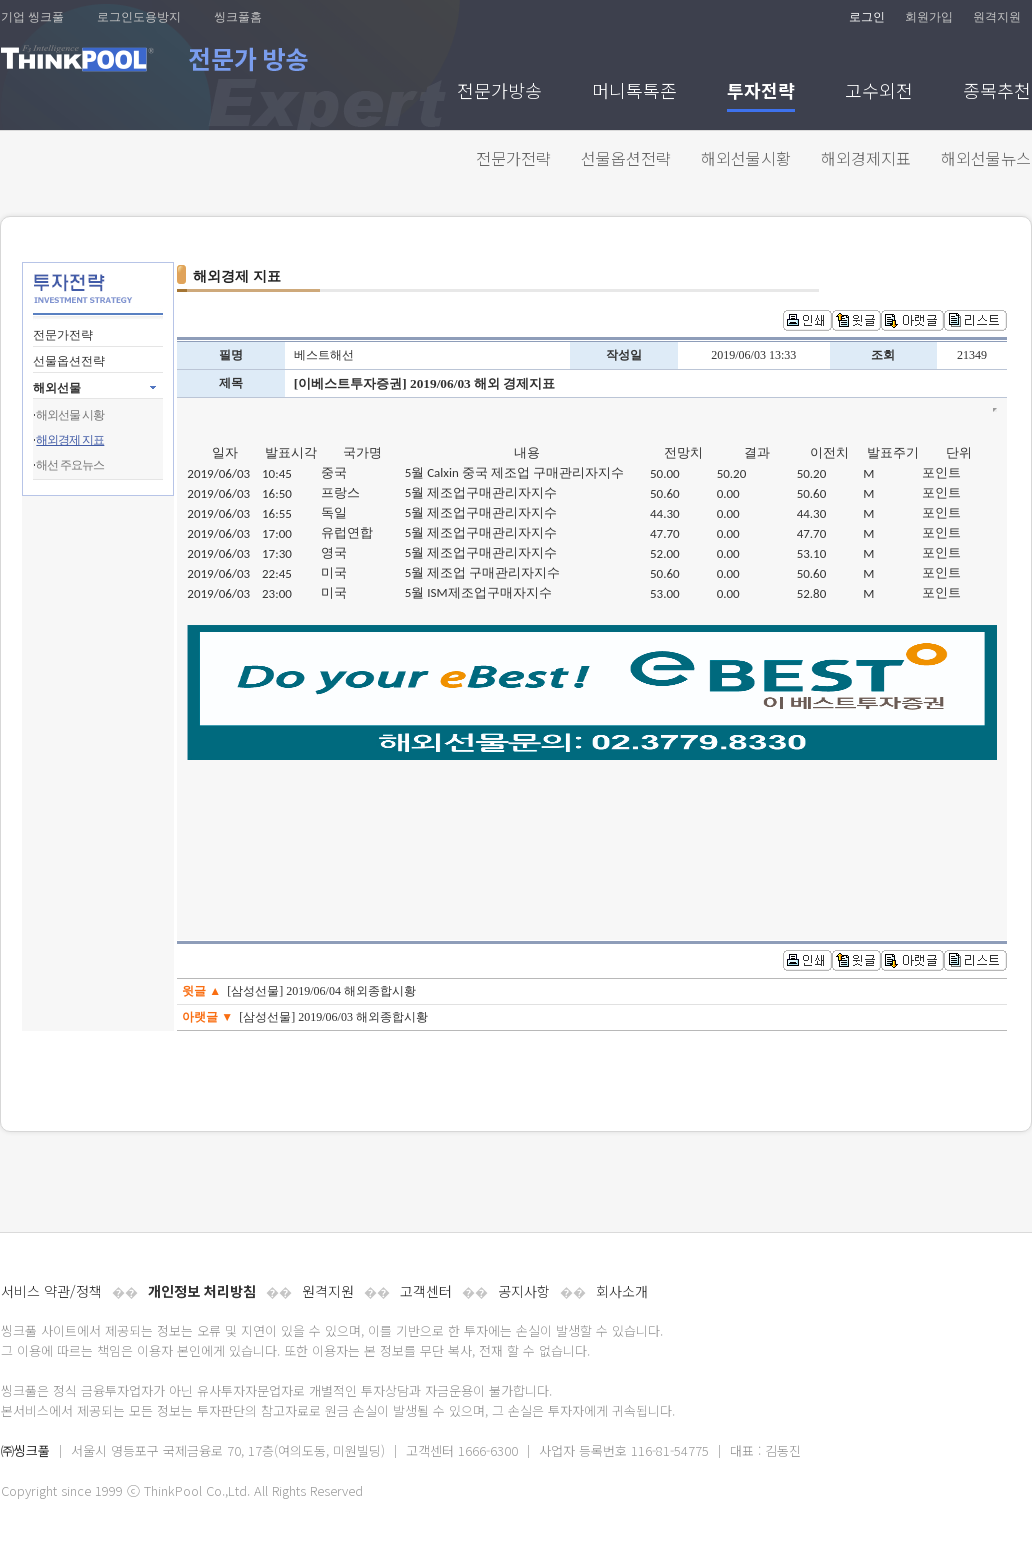 Image resolution: width=1032 pixels, height=1551 pixels. I want to click on 서비스 약관/정책, so click(51, 1291).